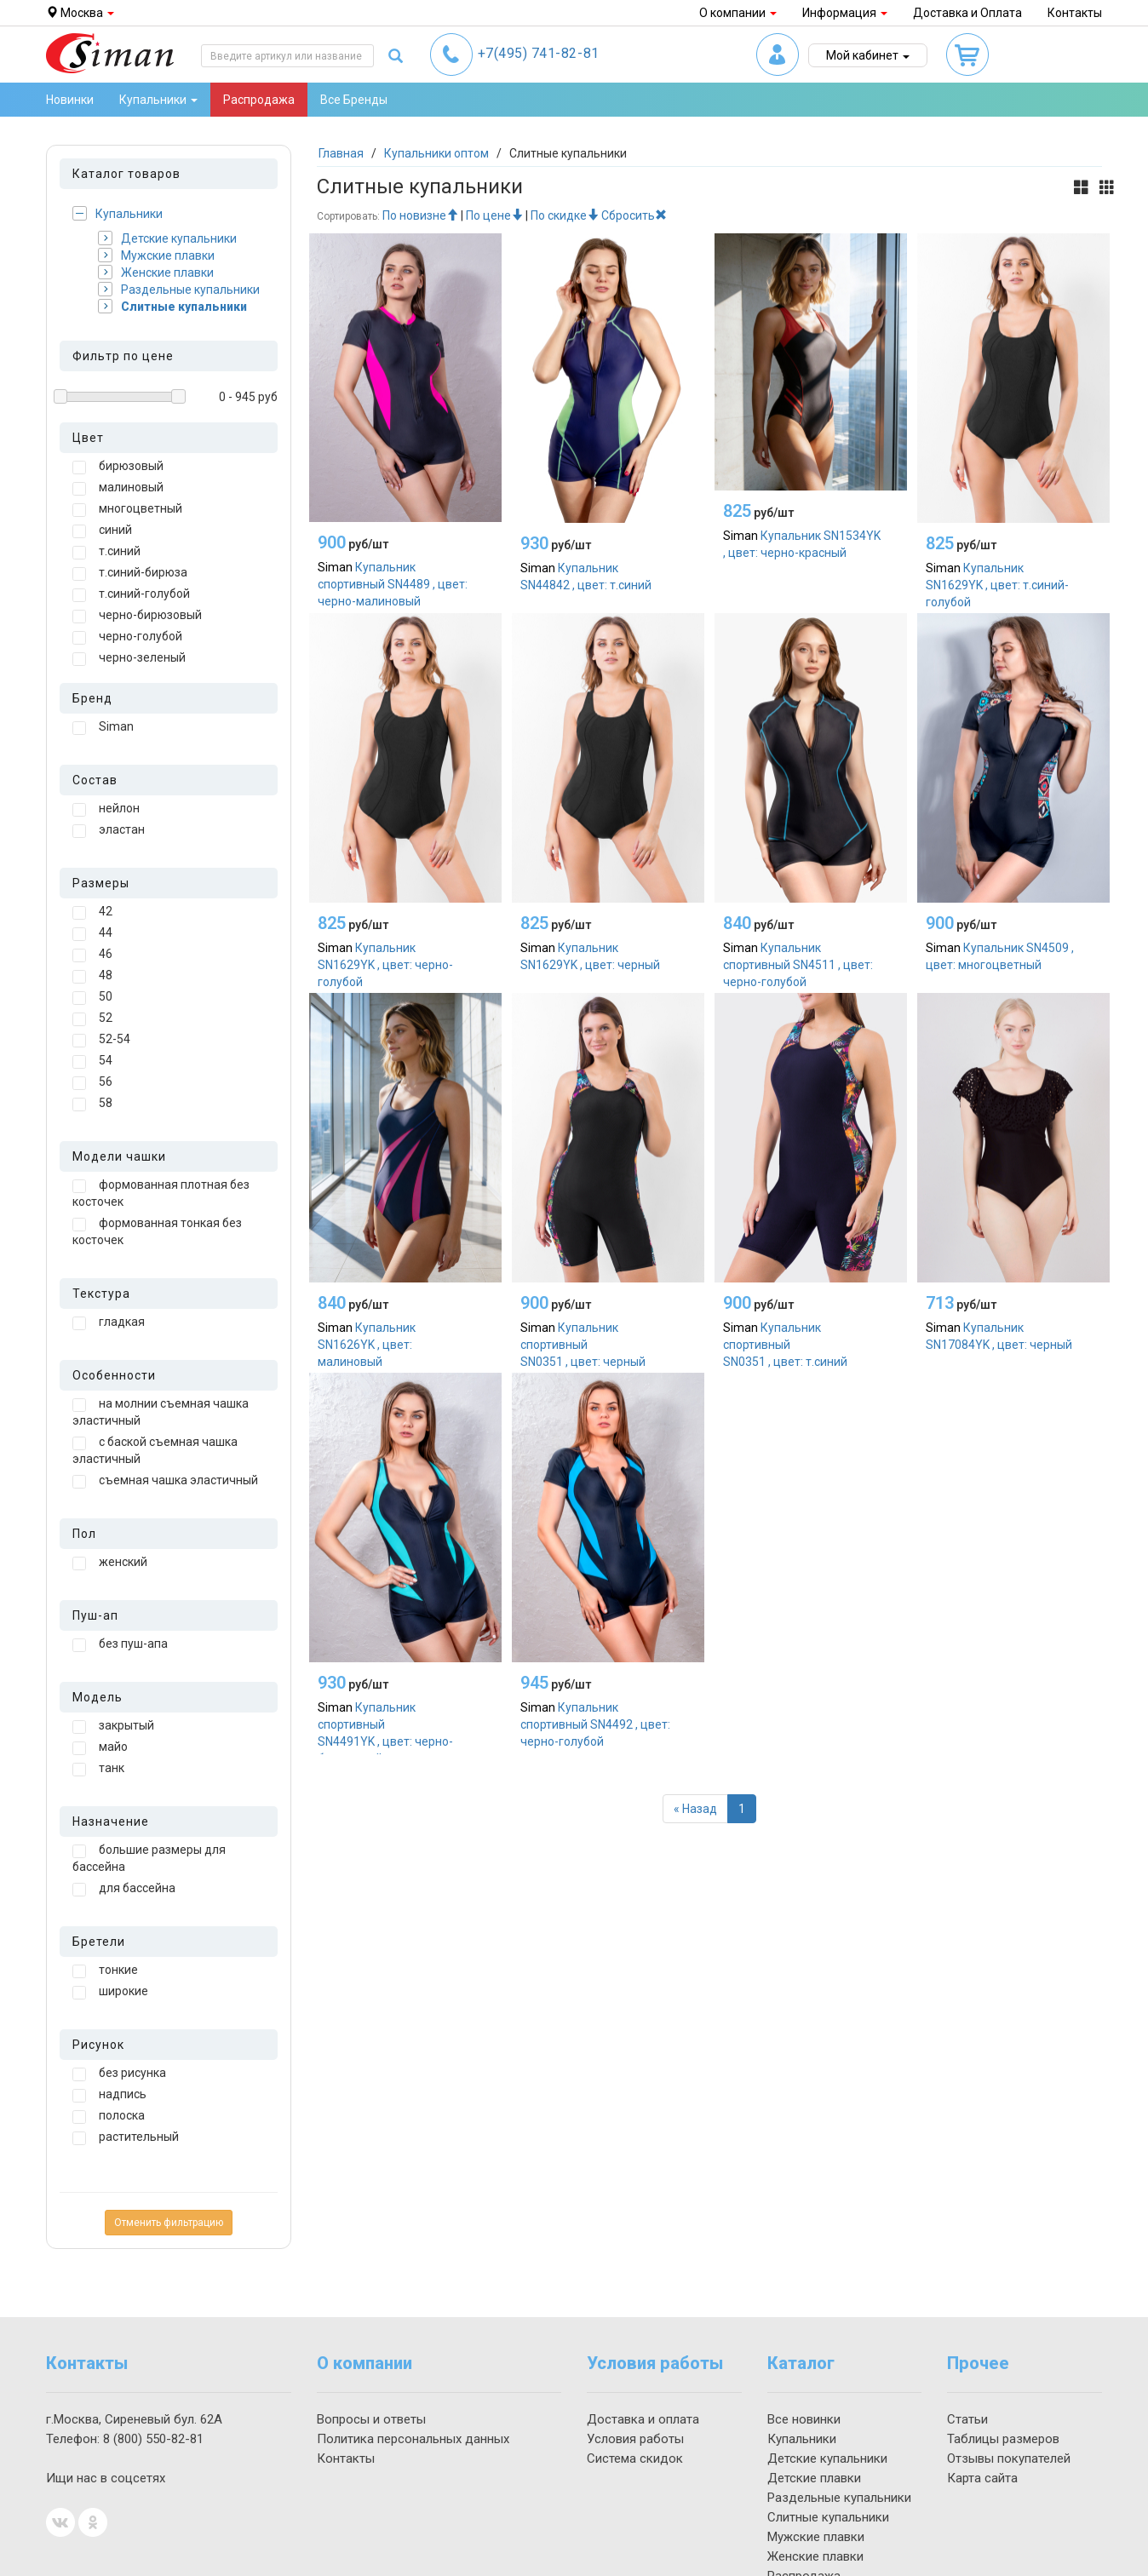 The width and height of the screenshot is (1148, 2576). What do you see at coordinates (158, 99) in the screenshot?
I see `Купальники [button]` at bounding box center [158, 99].